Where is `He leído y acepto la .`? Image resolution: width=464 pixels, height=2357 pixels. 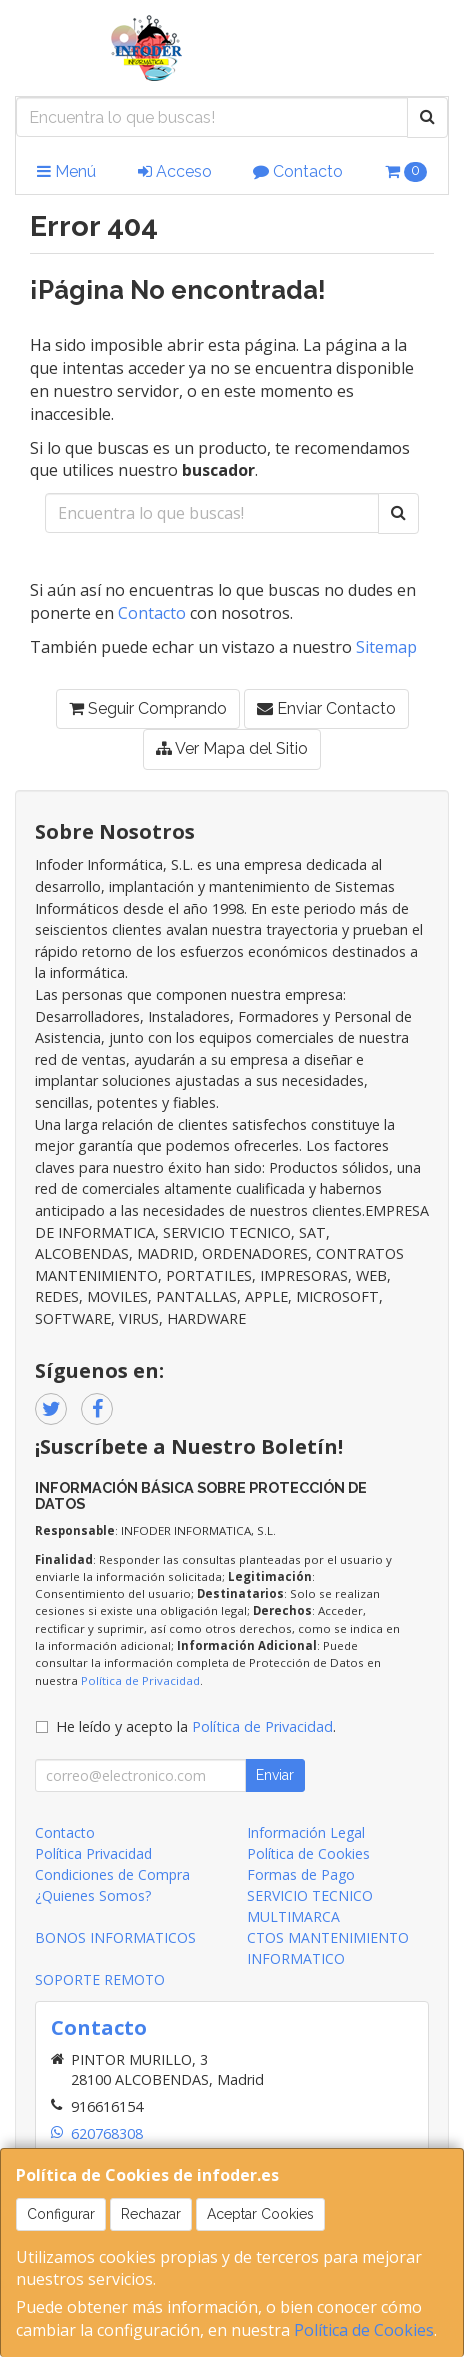 He leído y acepto la . is located at coordinates (196, 1726).